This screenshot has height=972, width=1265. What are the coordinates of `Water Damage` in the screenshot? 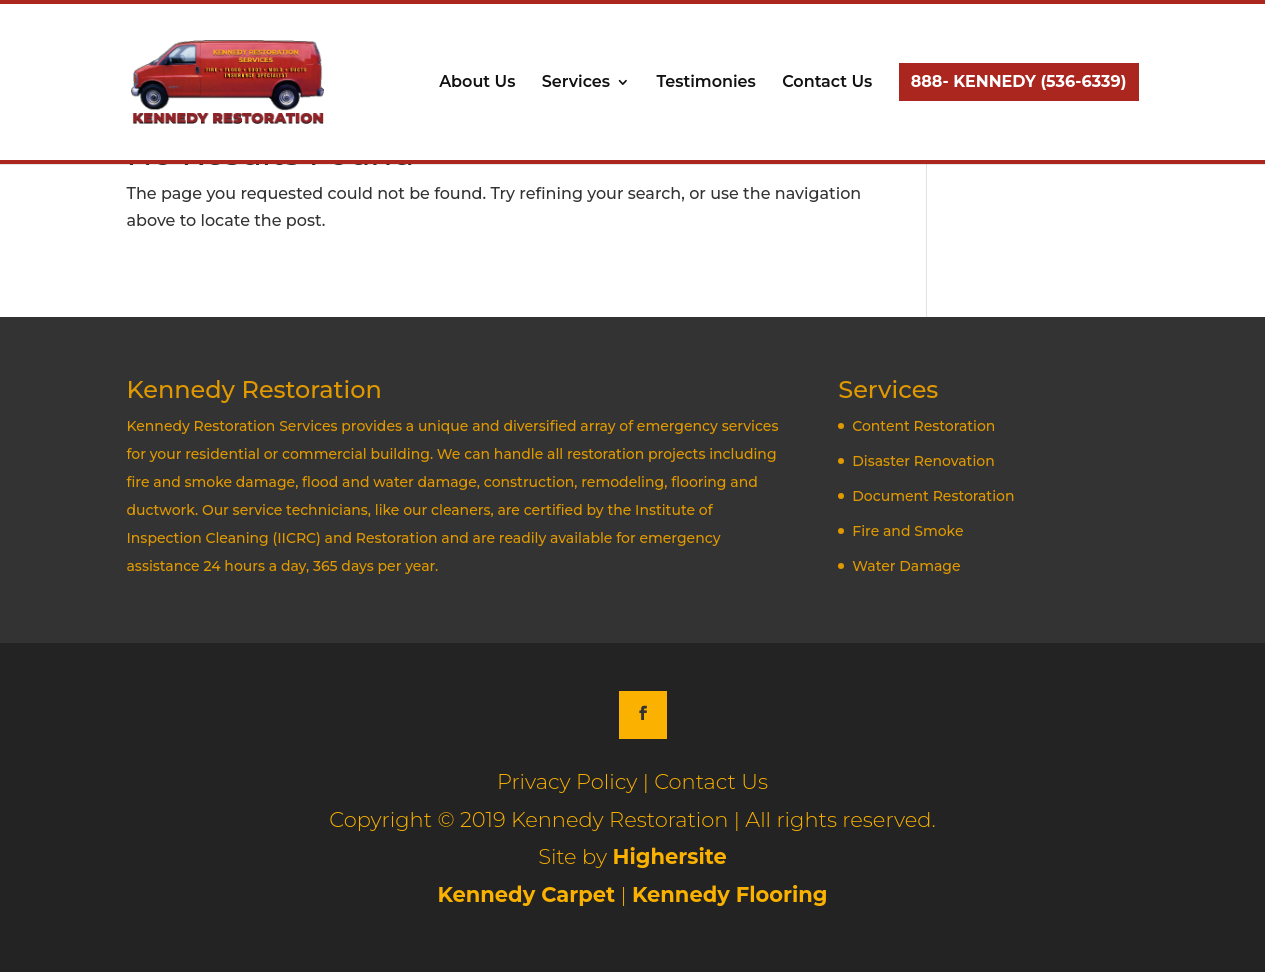 It's located at (906, 566).